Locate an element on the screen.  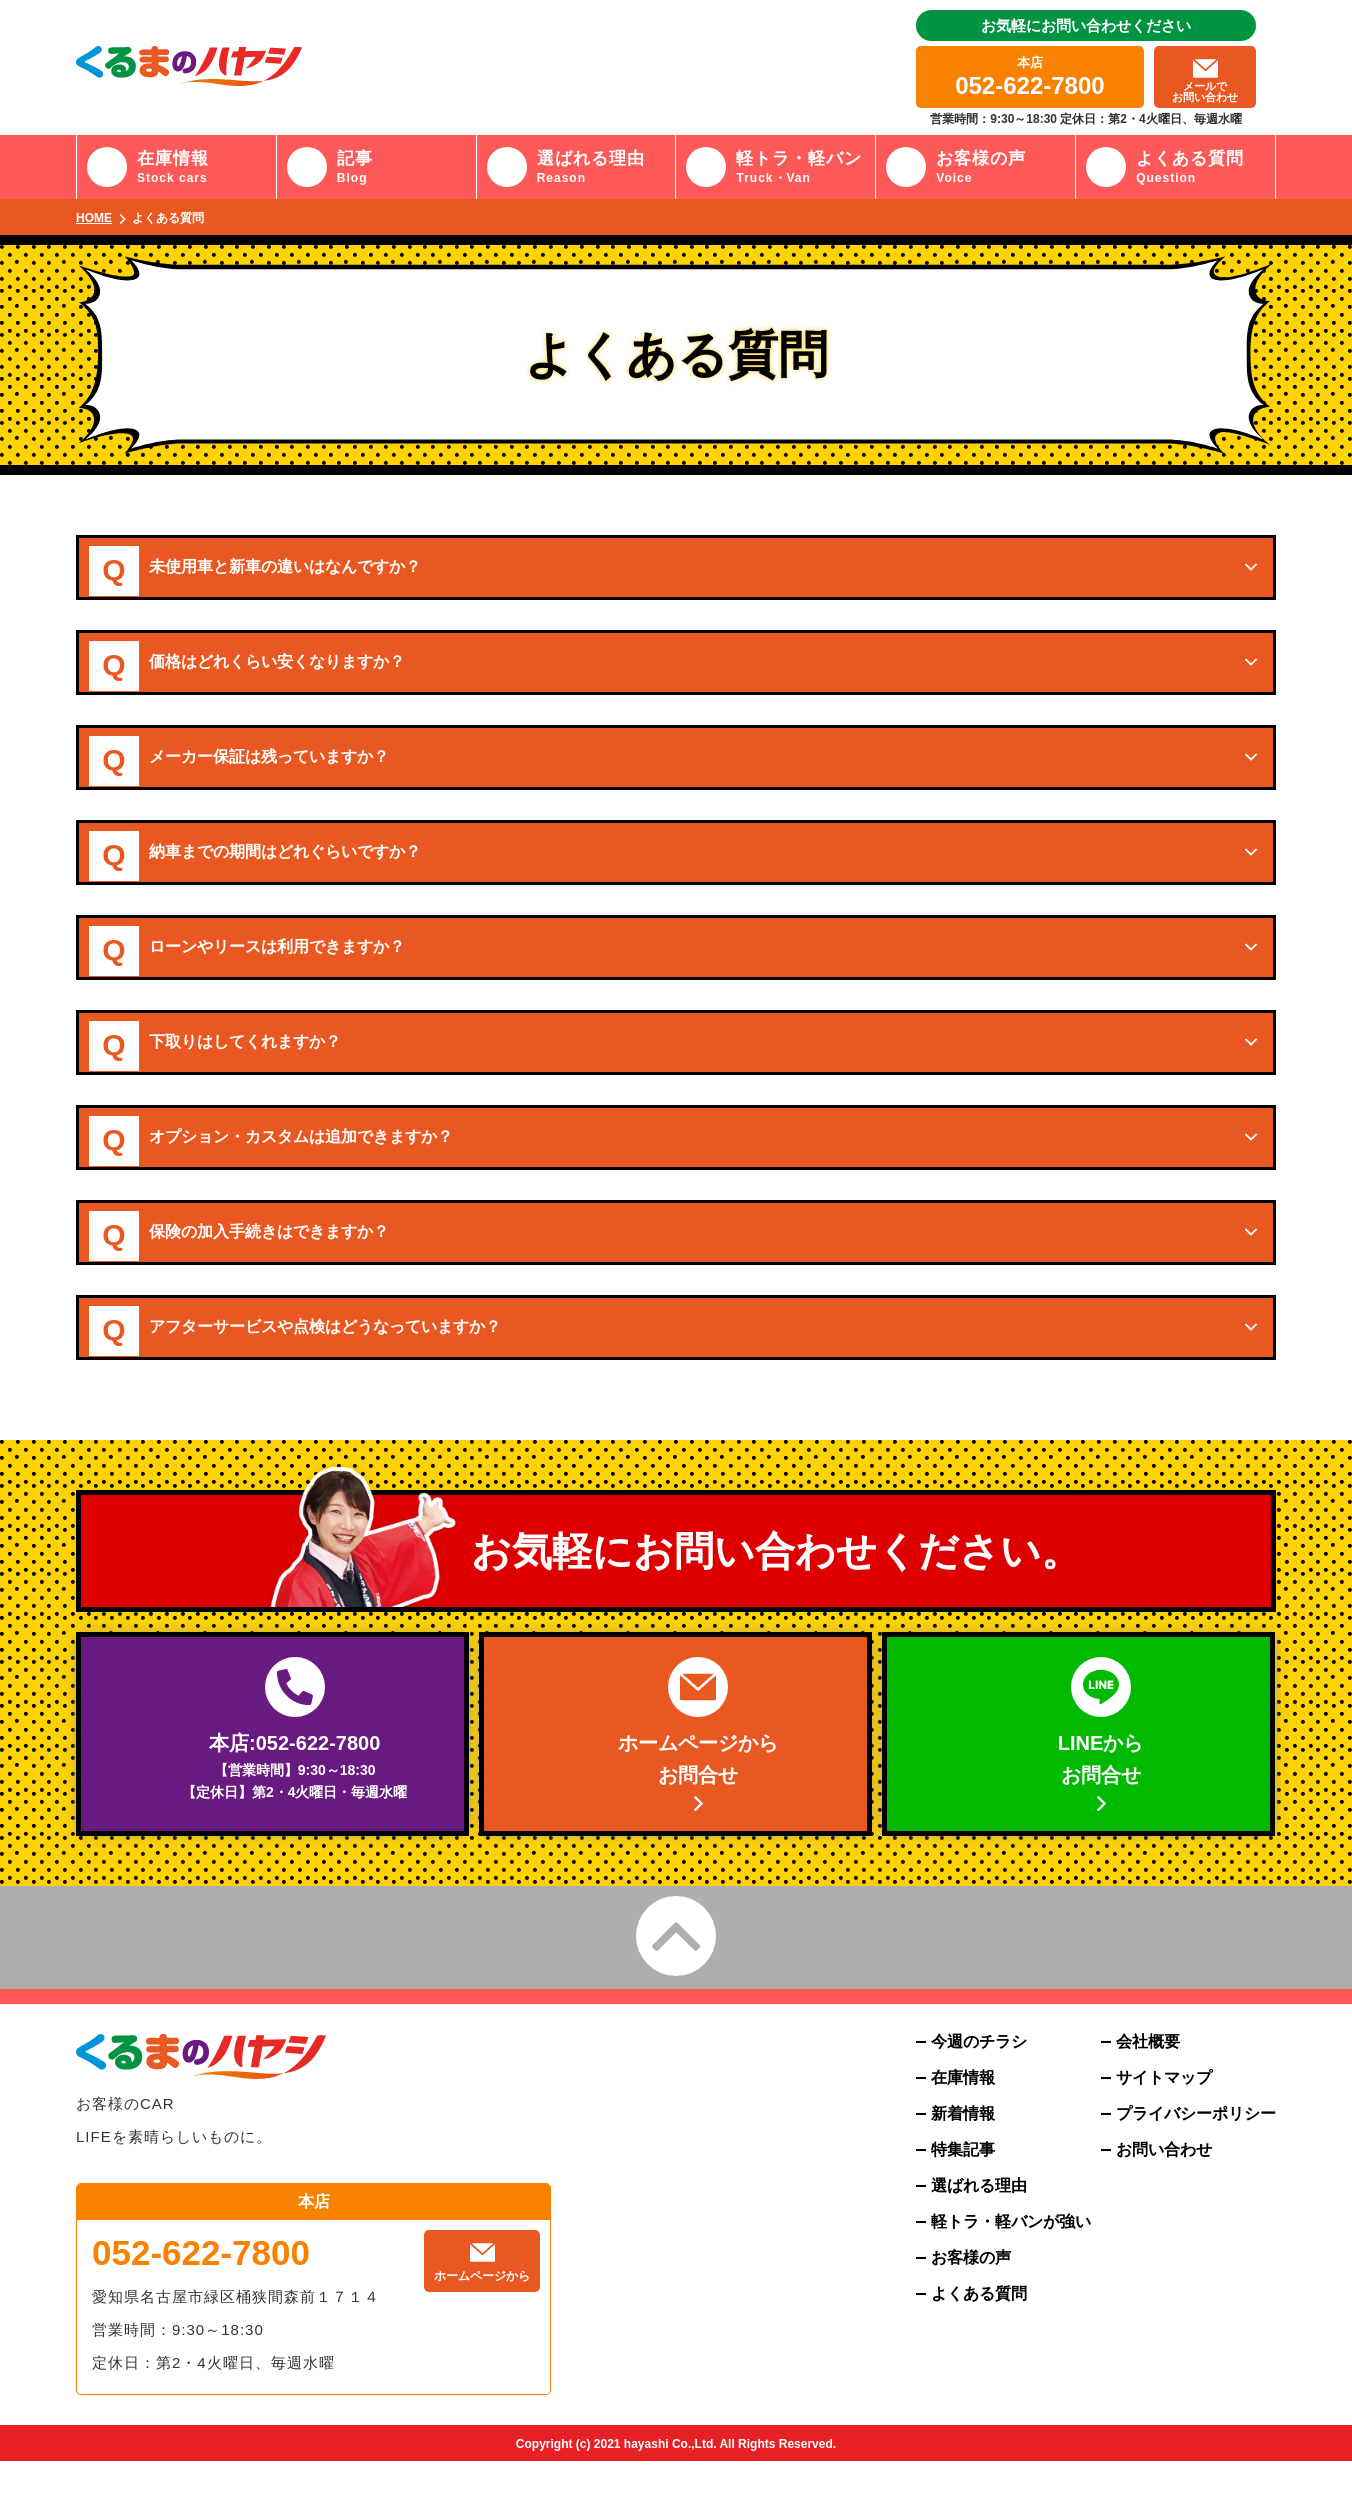
お客様の声 is located at coordinates (971, 2317).